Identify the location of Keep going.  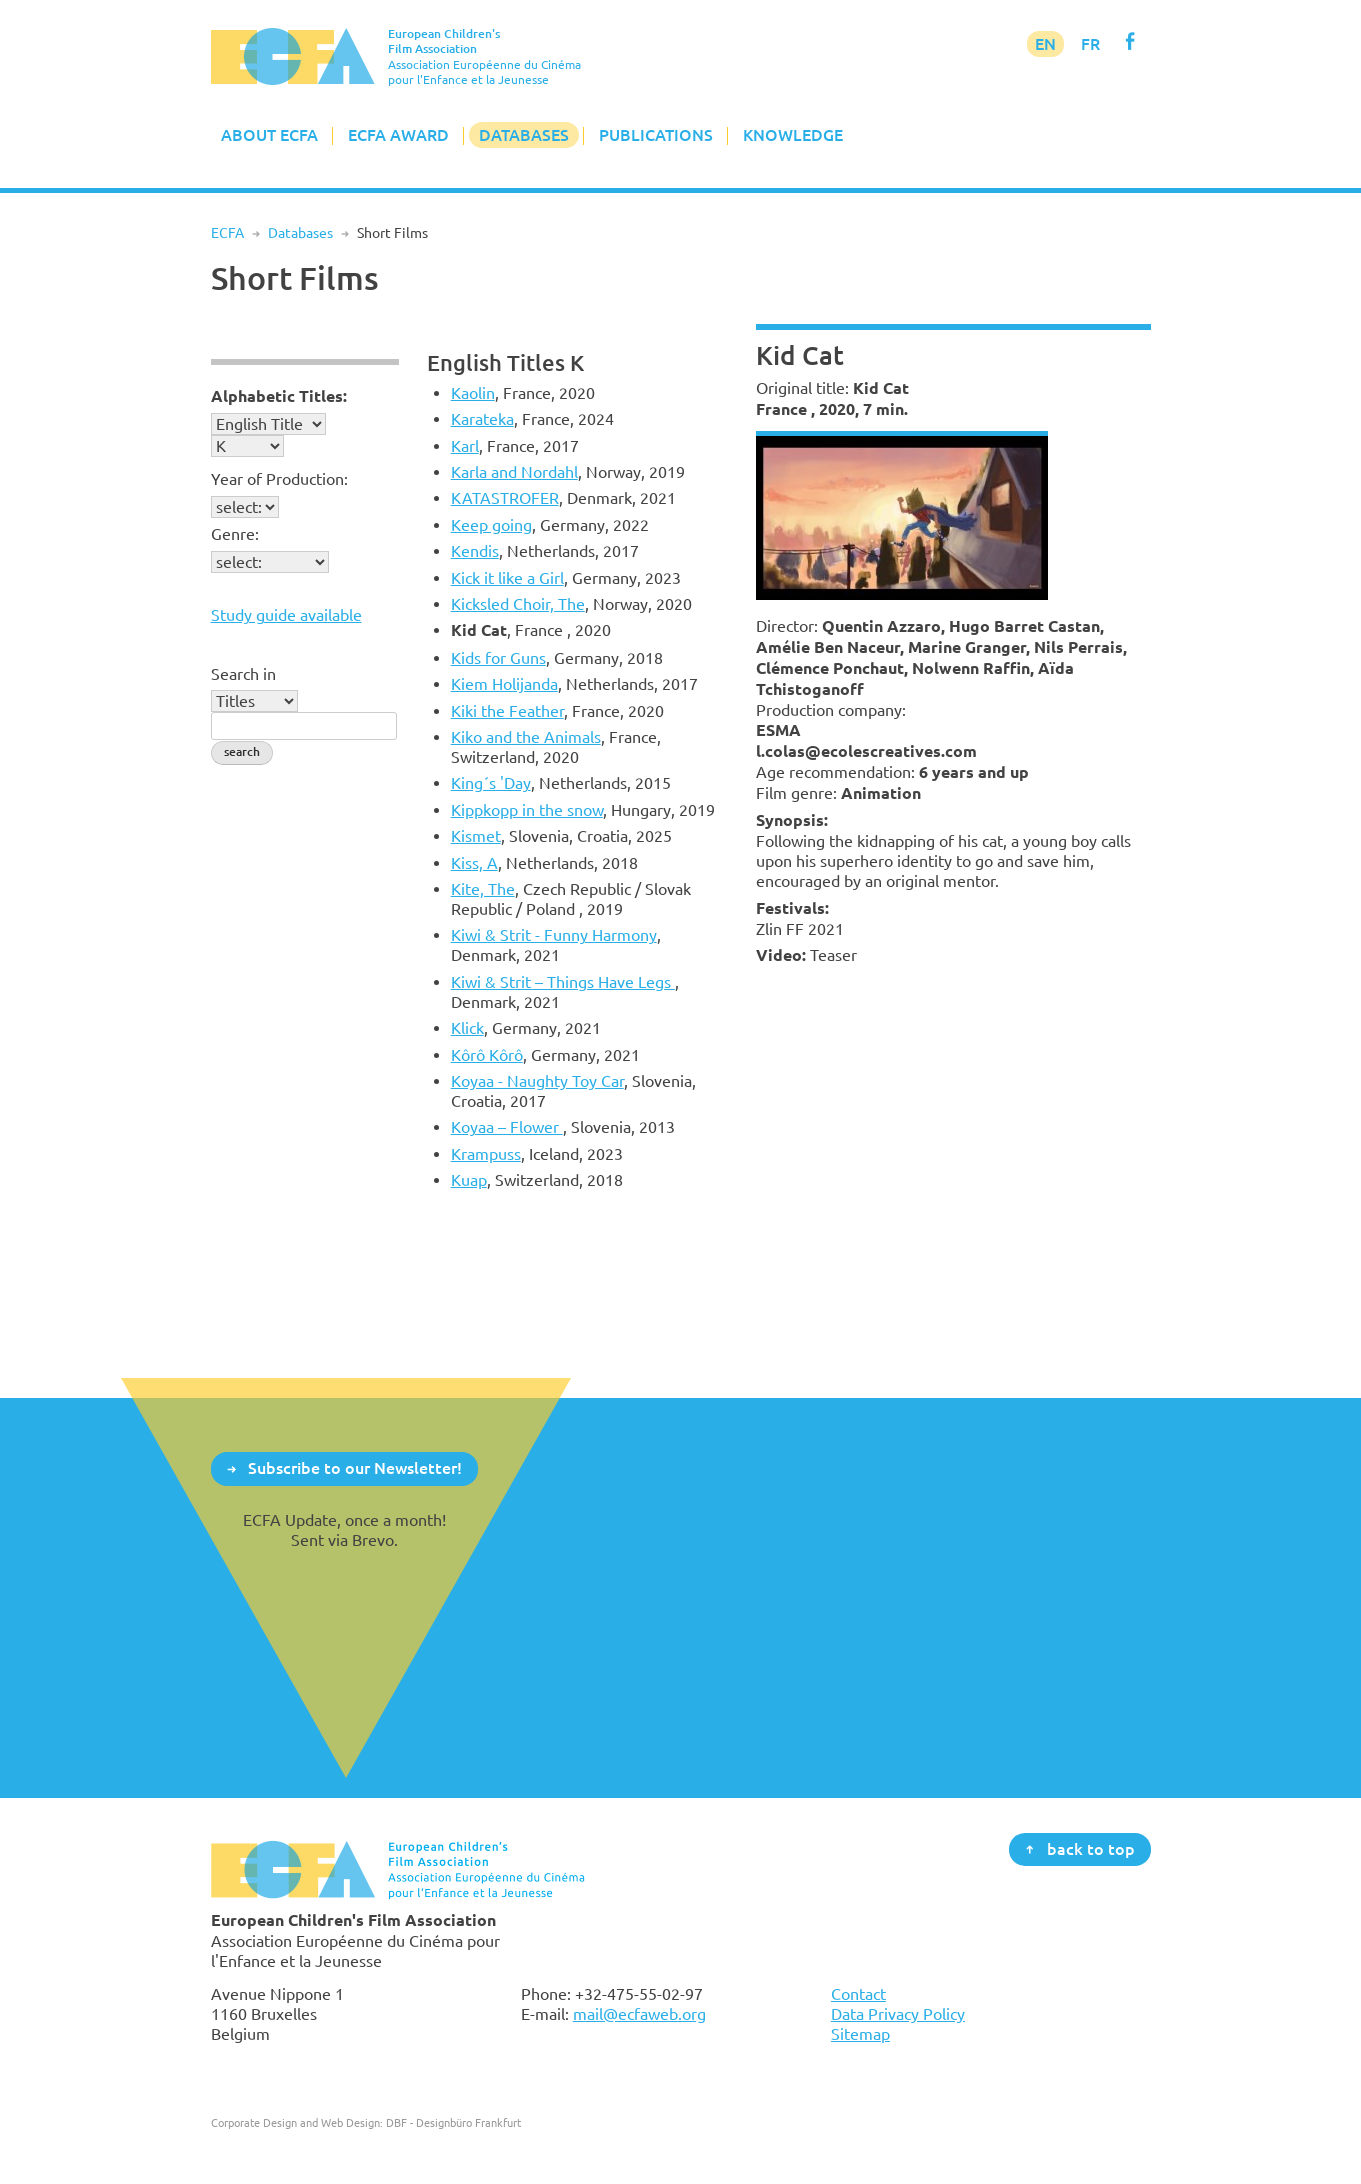
(491, 525).